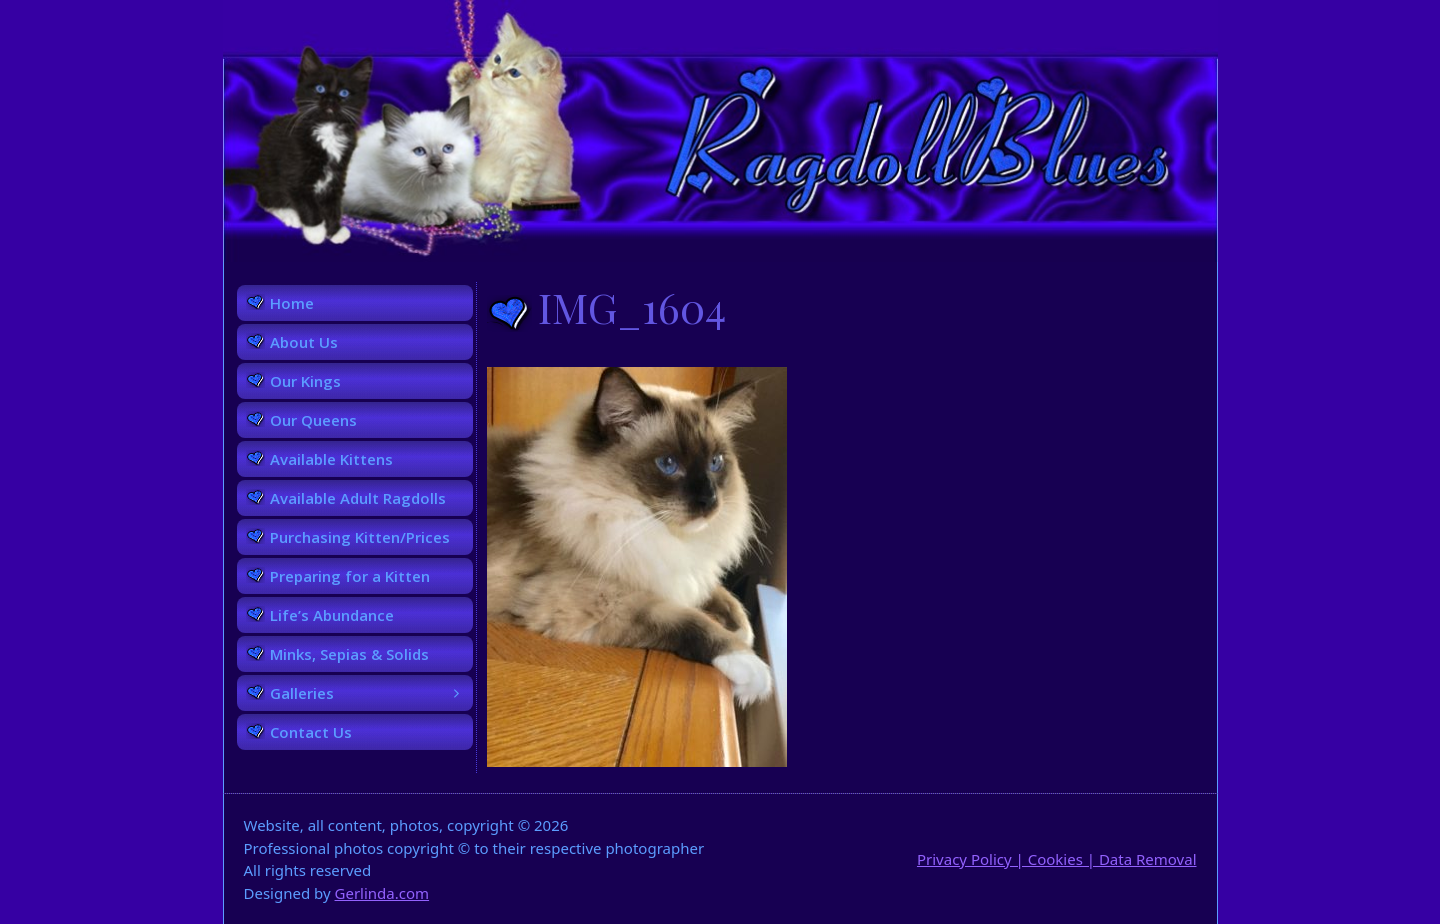 This screenshot has height=924, width=1440. I want to click on Our Queens, so click(313, 420).